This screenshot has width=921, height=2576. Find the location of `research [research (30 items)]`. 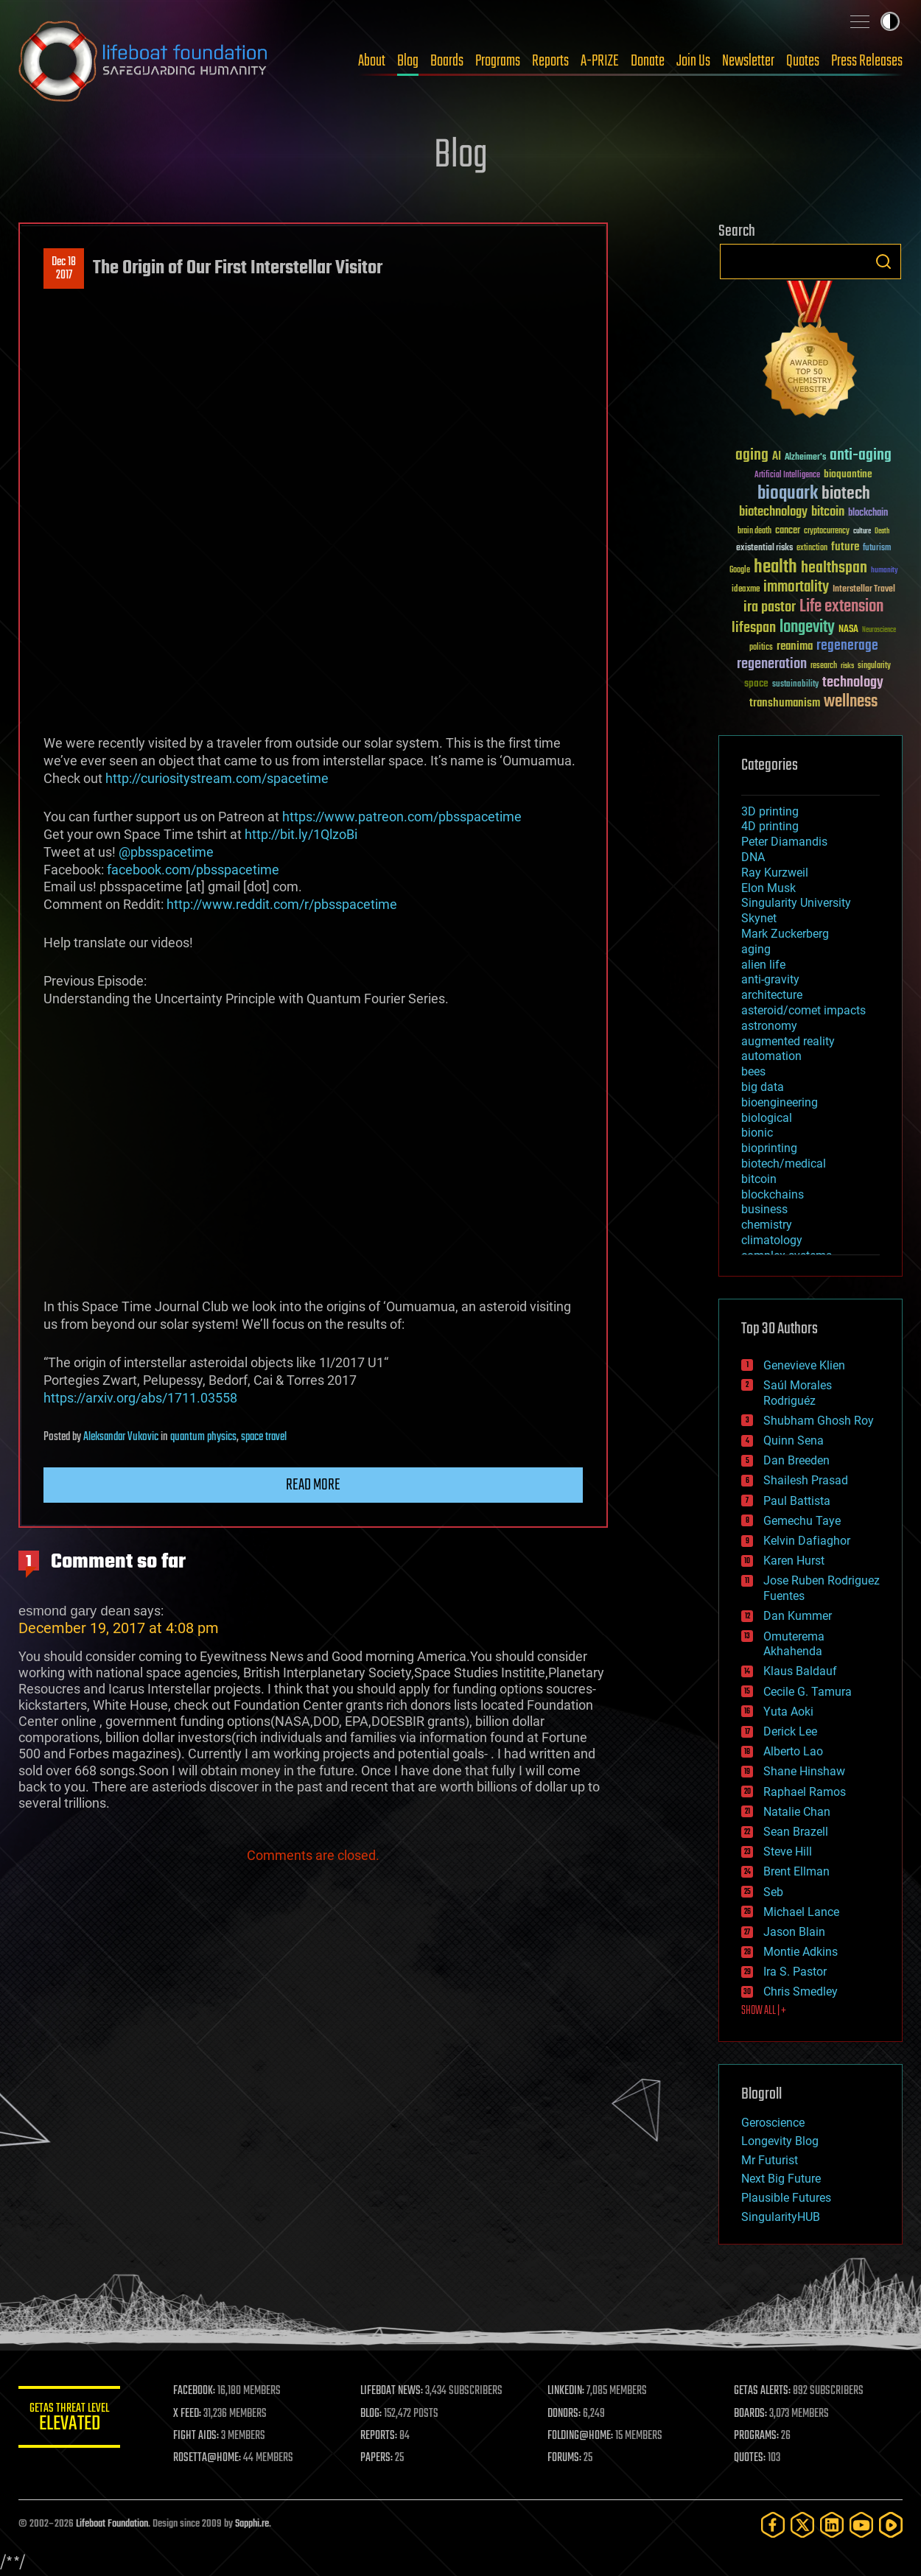

research [research (30 items)] is located at coordinates (823, 666).